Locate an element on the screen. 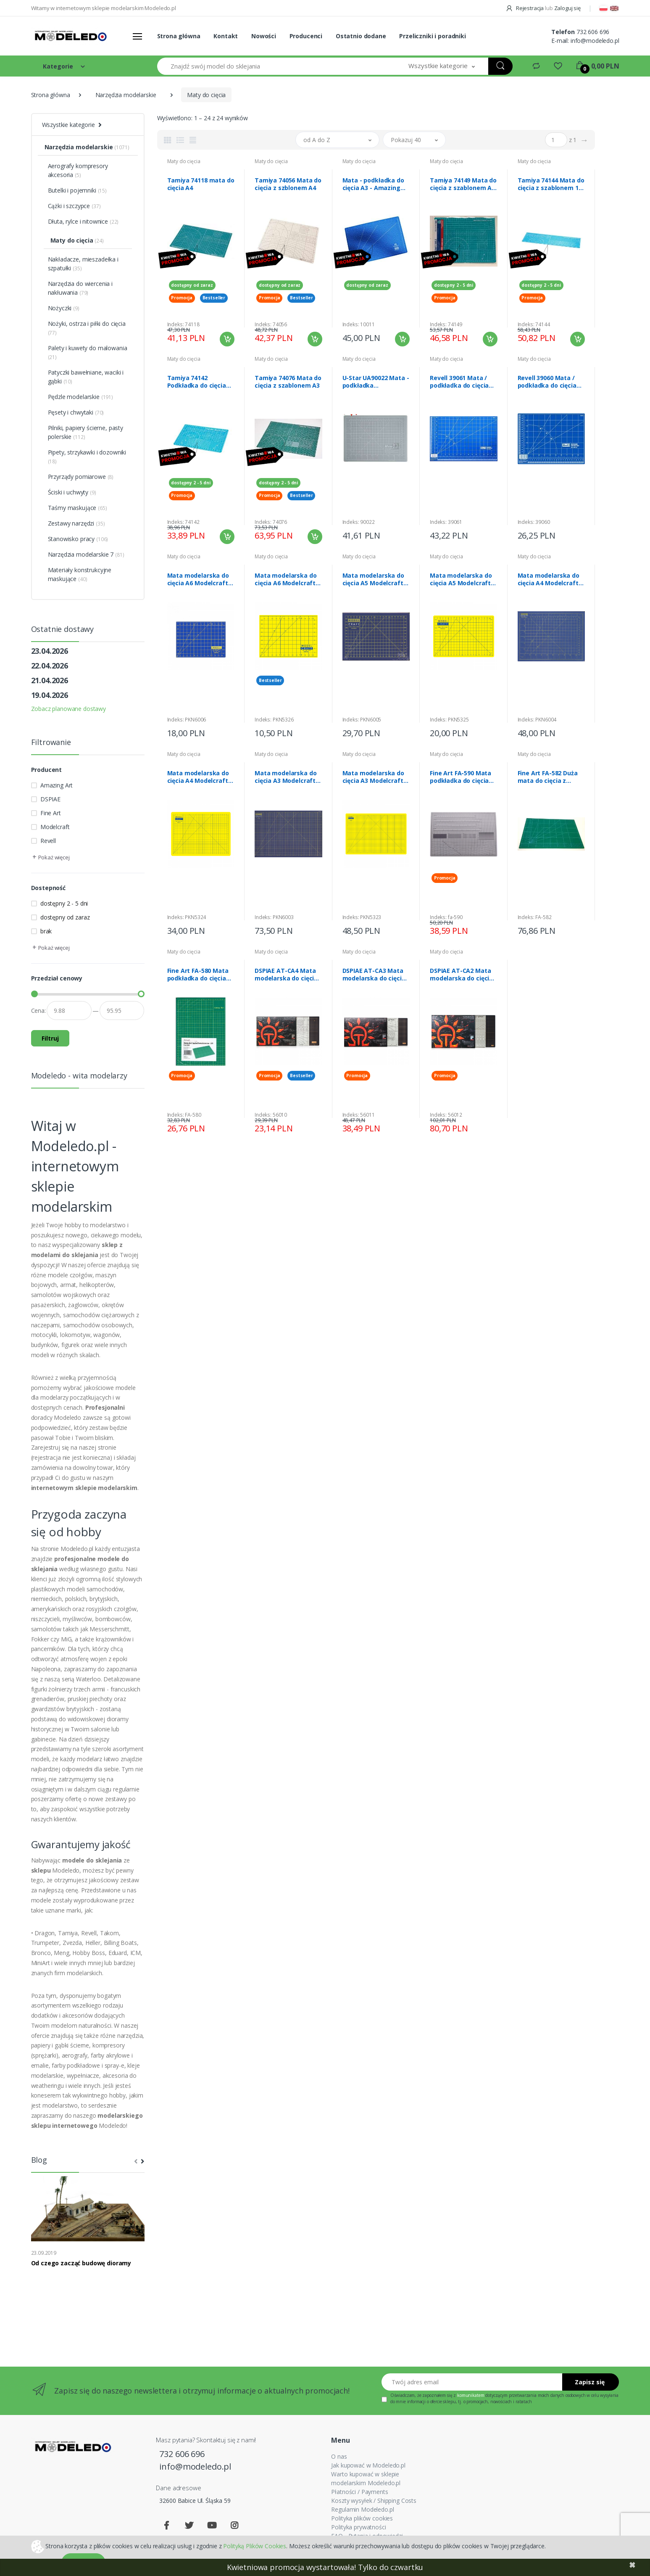  Mata modelarska do cięcia A5 Modelcraft PKN6005 is located at coordinates (373, 579).